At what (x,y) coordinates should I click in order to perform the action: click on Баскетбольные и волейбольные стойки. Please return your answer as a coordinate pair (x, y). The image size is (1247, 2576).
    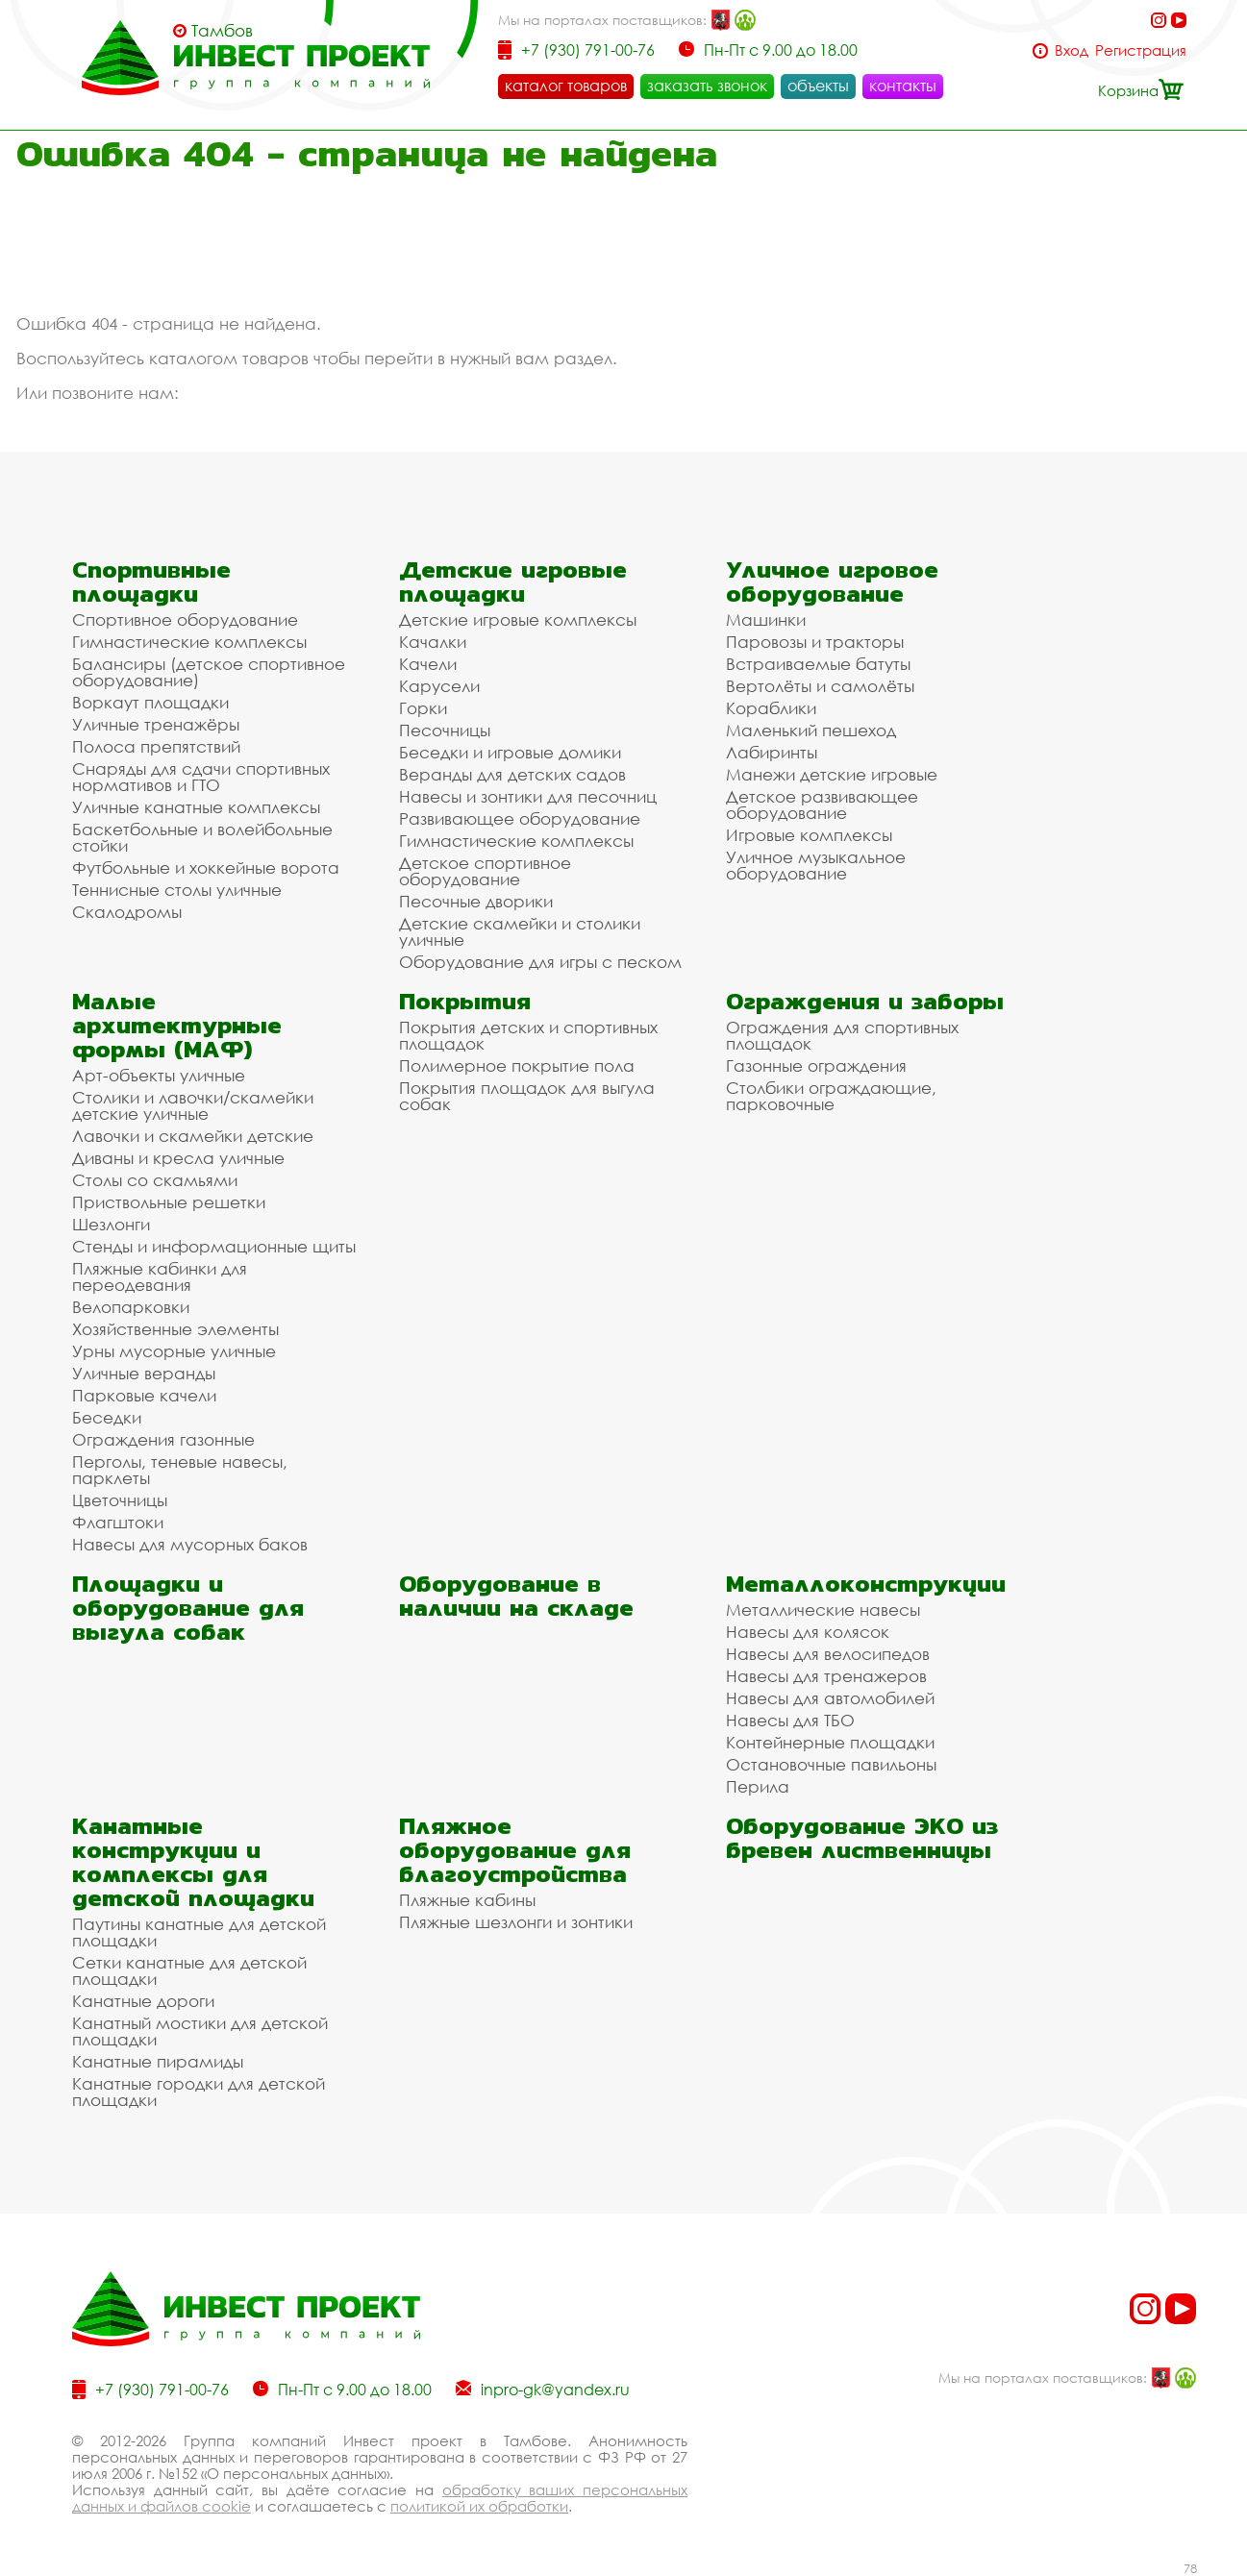
    Looking at the image, I should click on (202, 837).